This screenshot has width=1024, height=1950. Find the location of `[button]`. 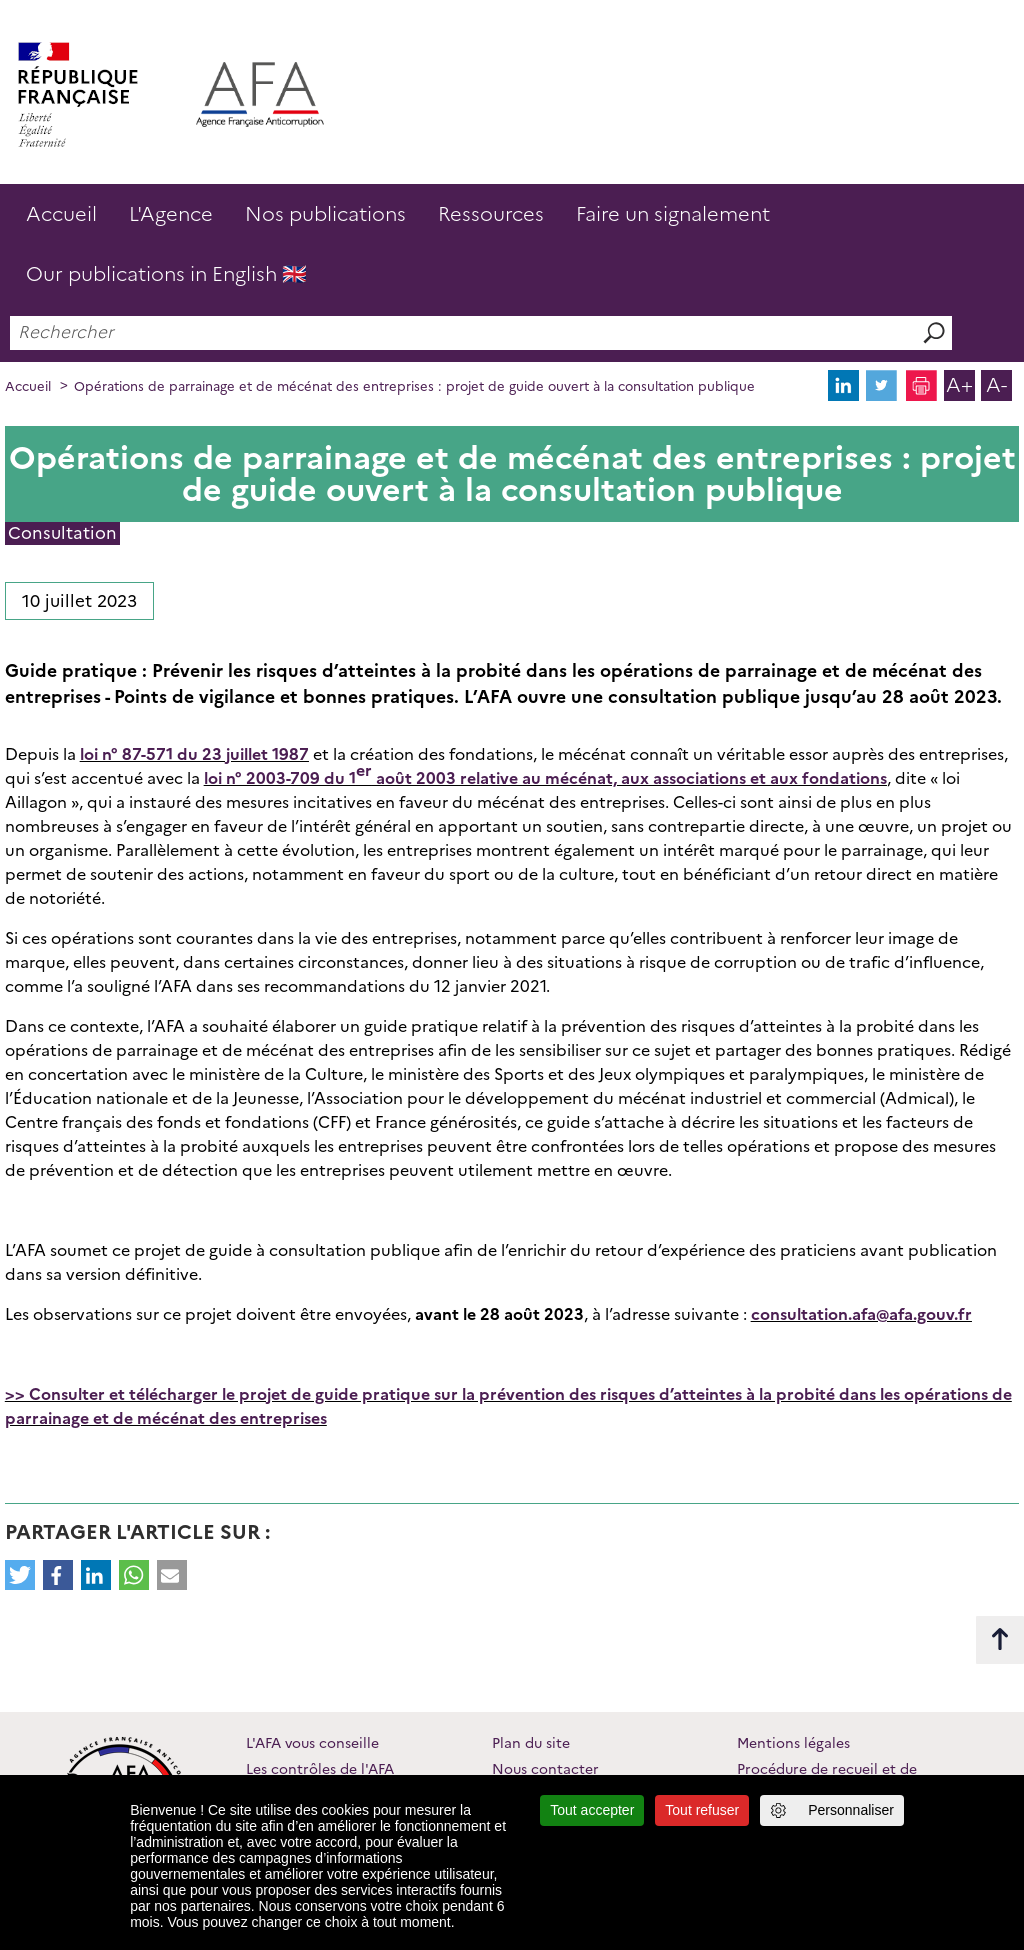

[button] is located at coordinates (20, 1575).